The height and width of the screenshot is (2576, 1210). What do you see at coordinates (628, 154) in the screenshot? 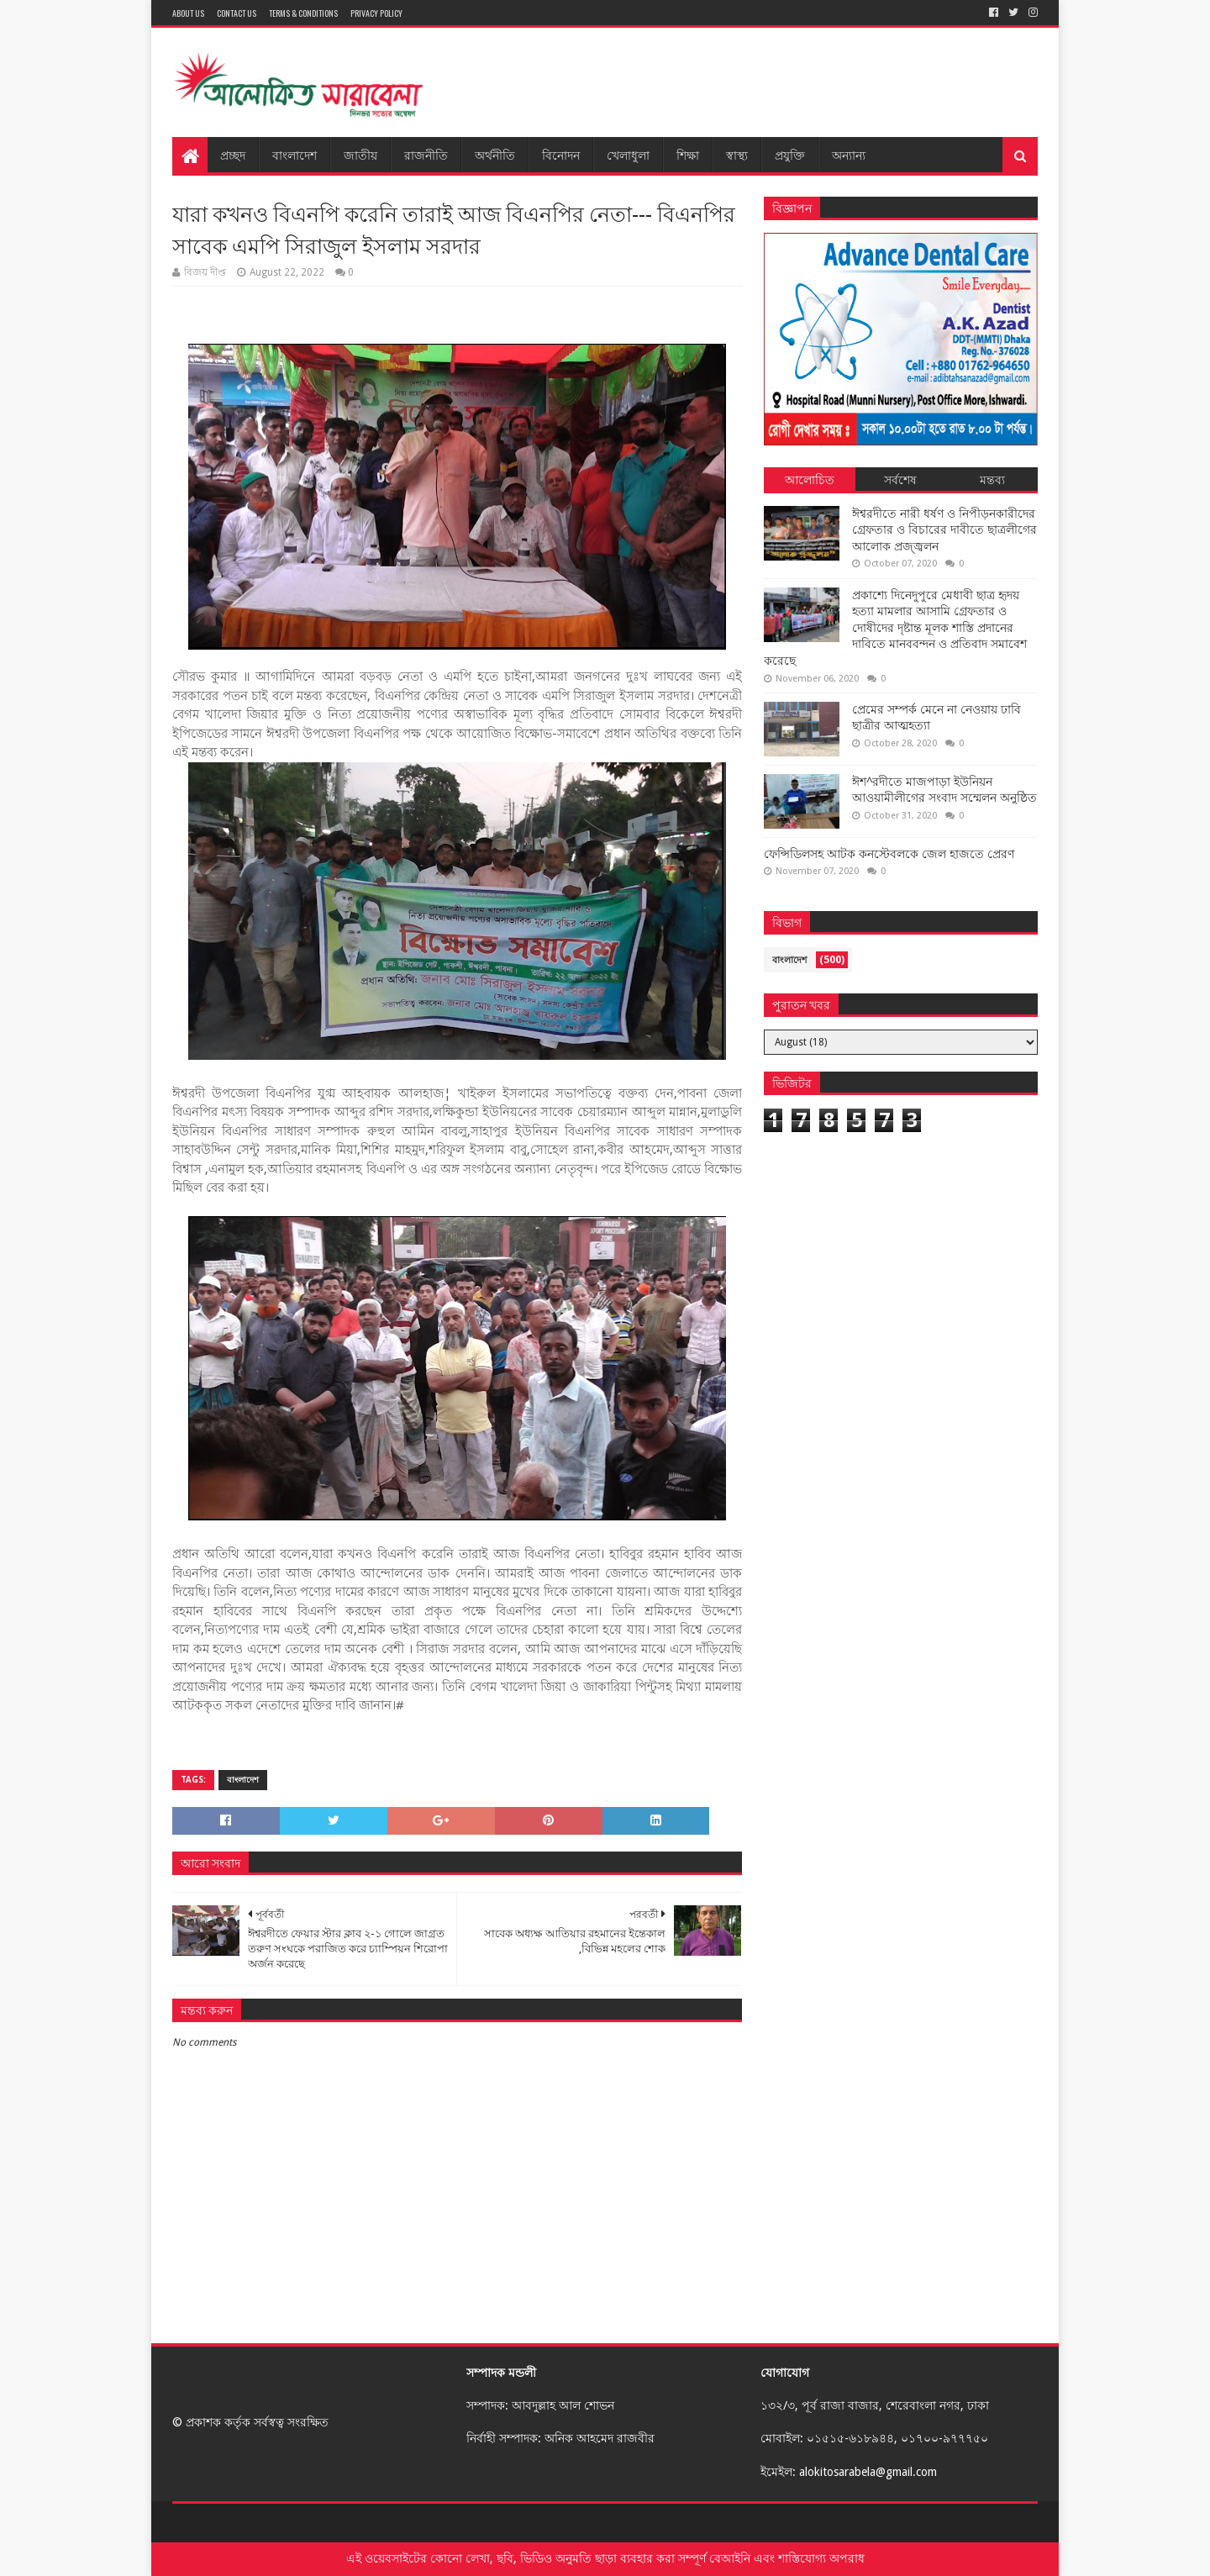
I see `খেলাধুলা` at bounding box center [628, 154].